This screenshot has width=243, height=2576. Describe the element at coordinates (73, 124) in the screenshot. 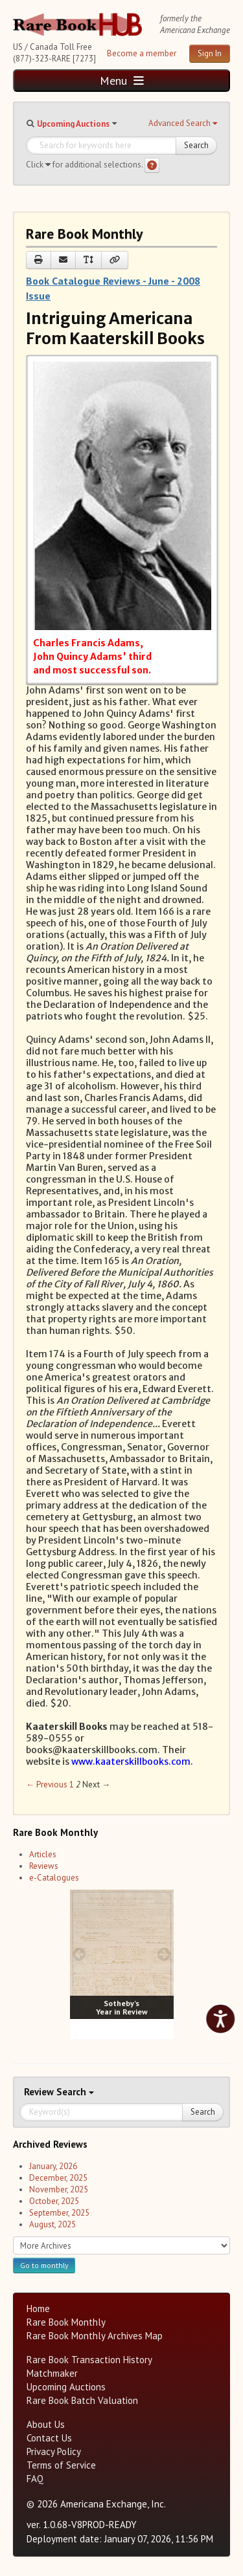

I see `Upcoming Auctions` at that location.